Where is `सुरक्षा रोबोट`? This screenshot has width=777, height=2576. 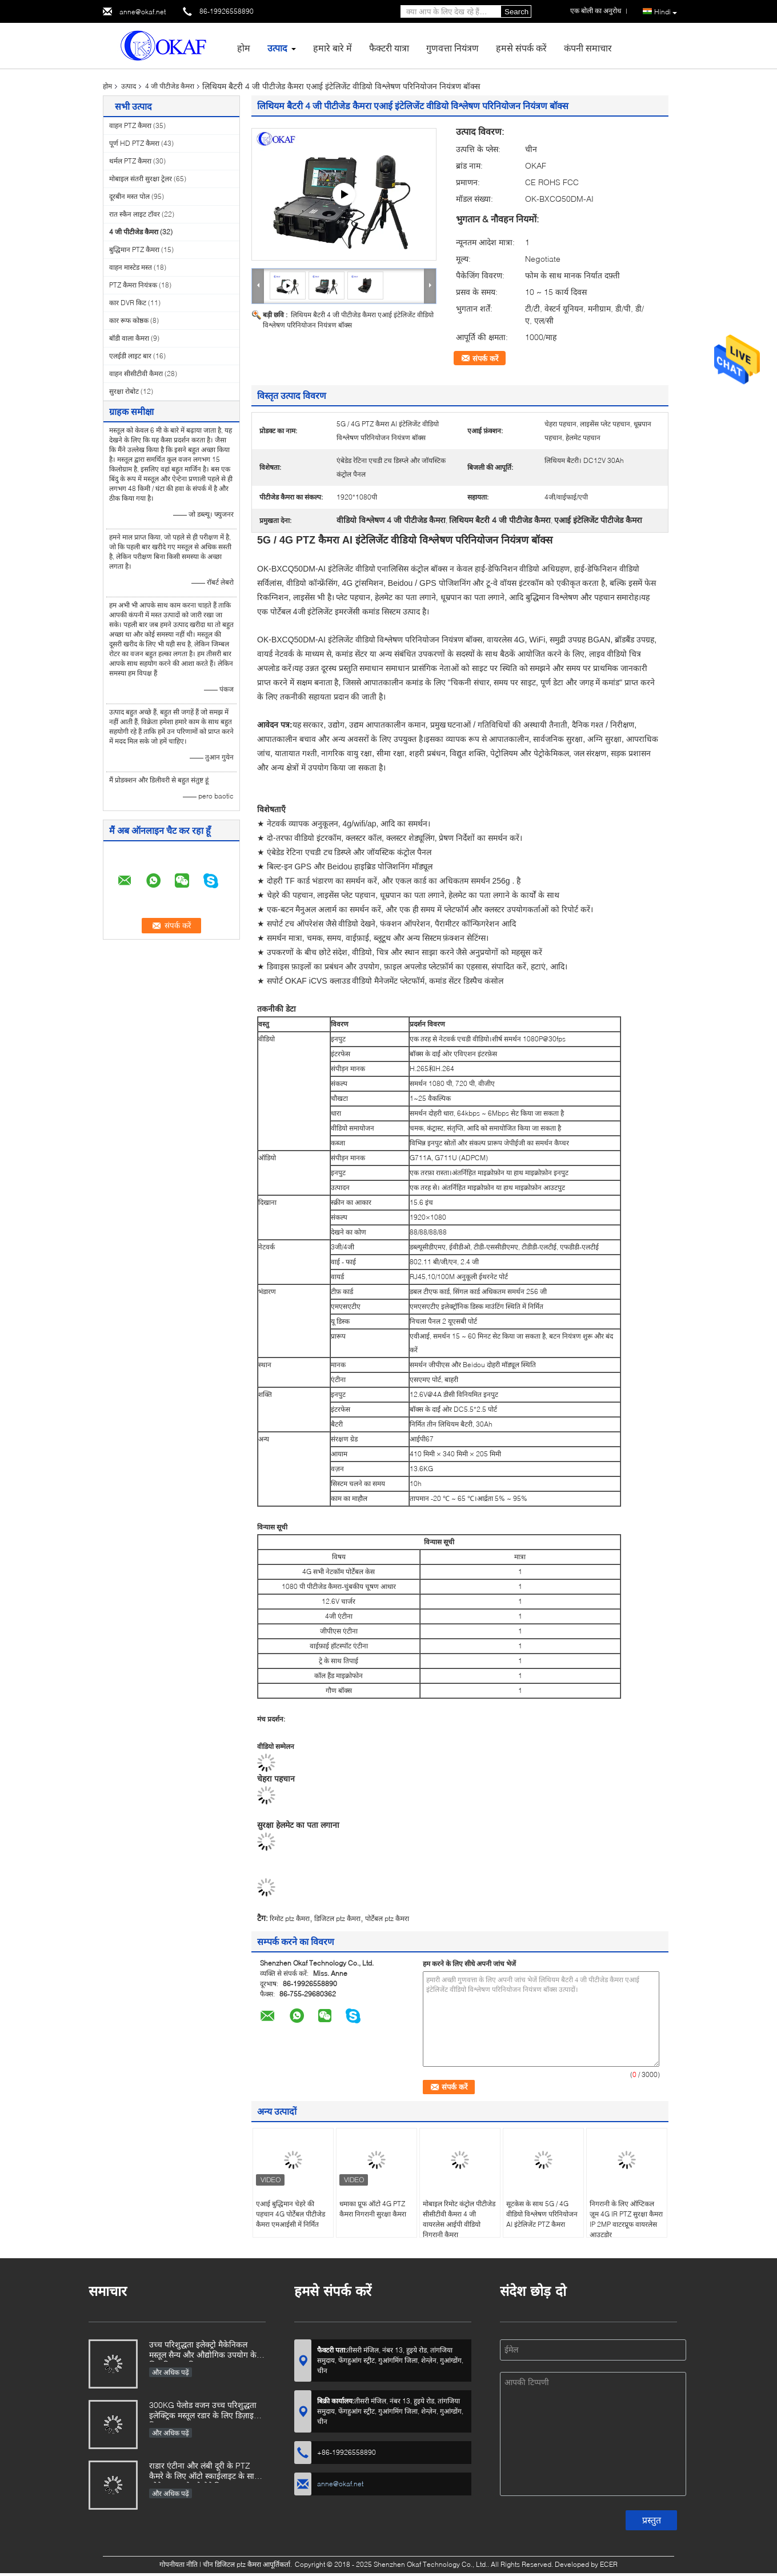
सुरक्षा रोबोट is located at coordinates (124, 391).